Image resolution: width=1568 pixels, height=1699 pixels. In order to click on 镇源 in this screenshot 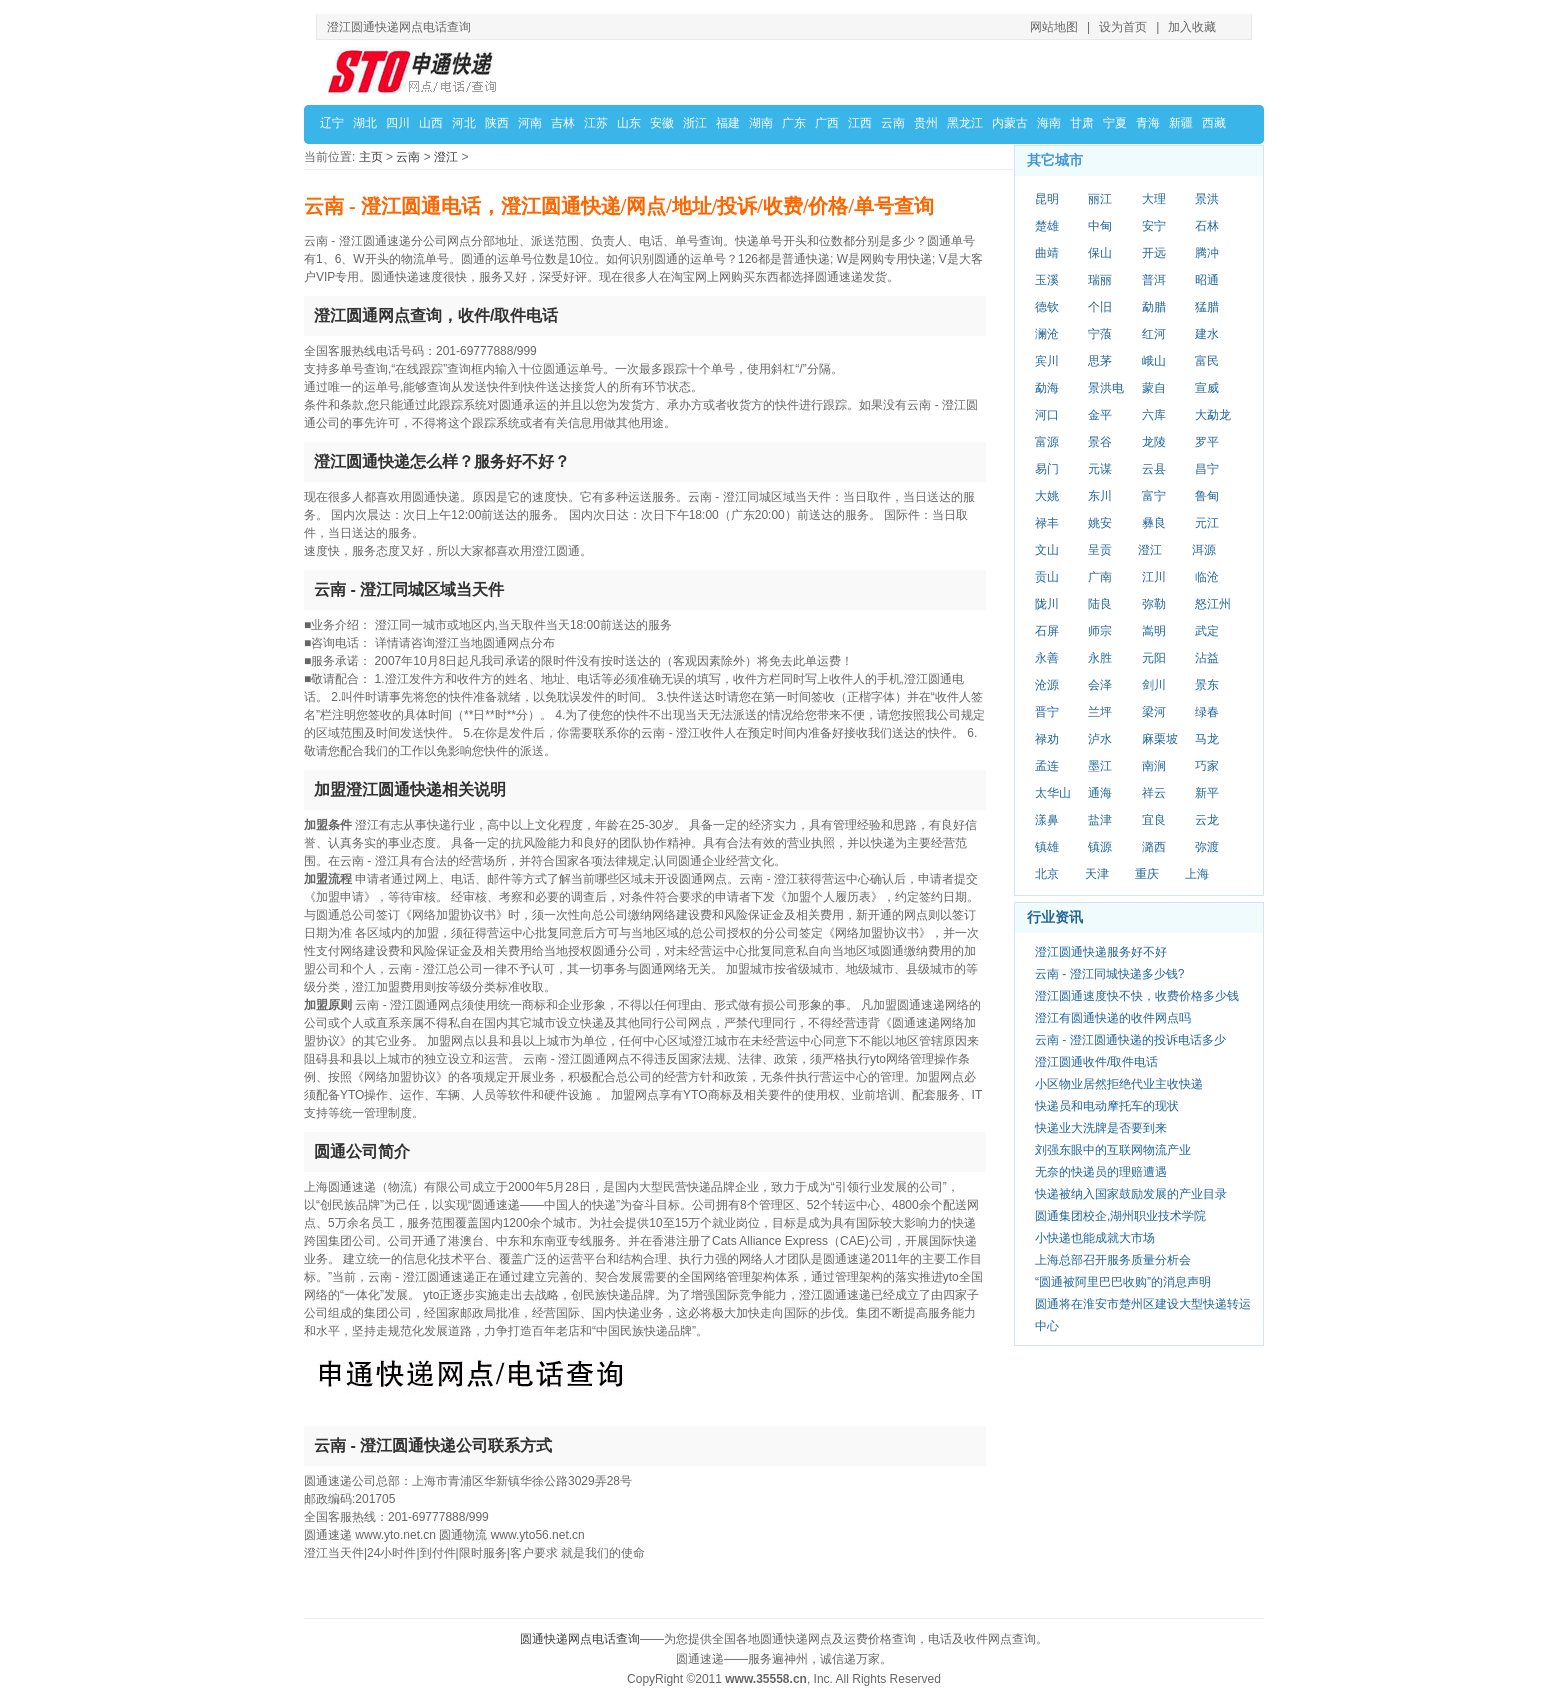, I will do `click(1100, 847)`.